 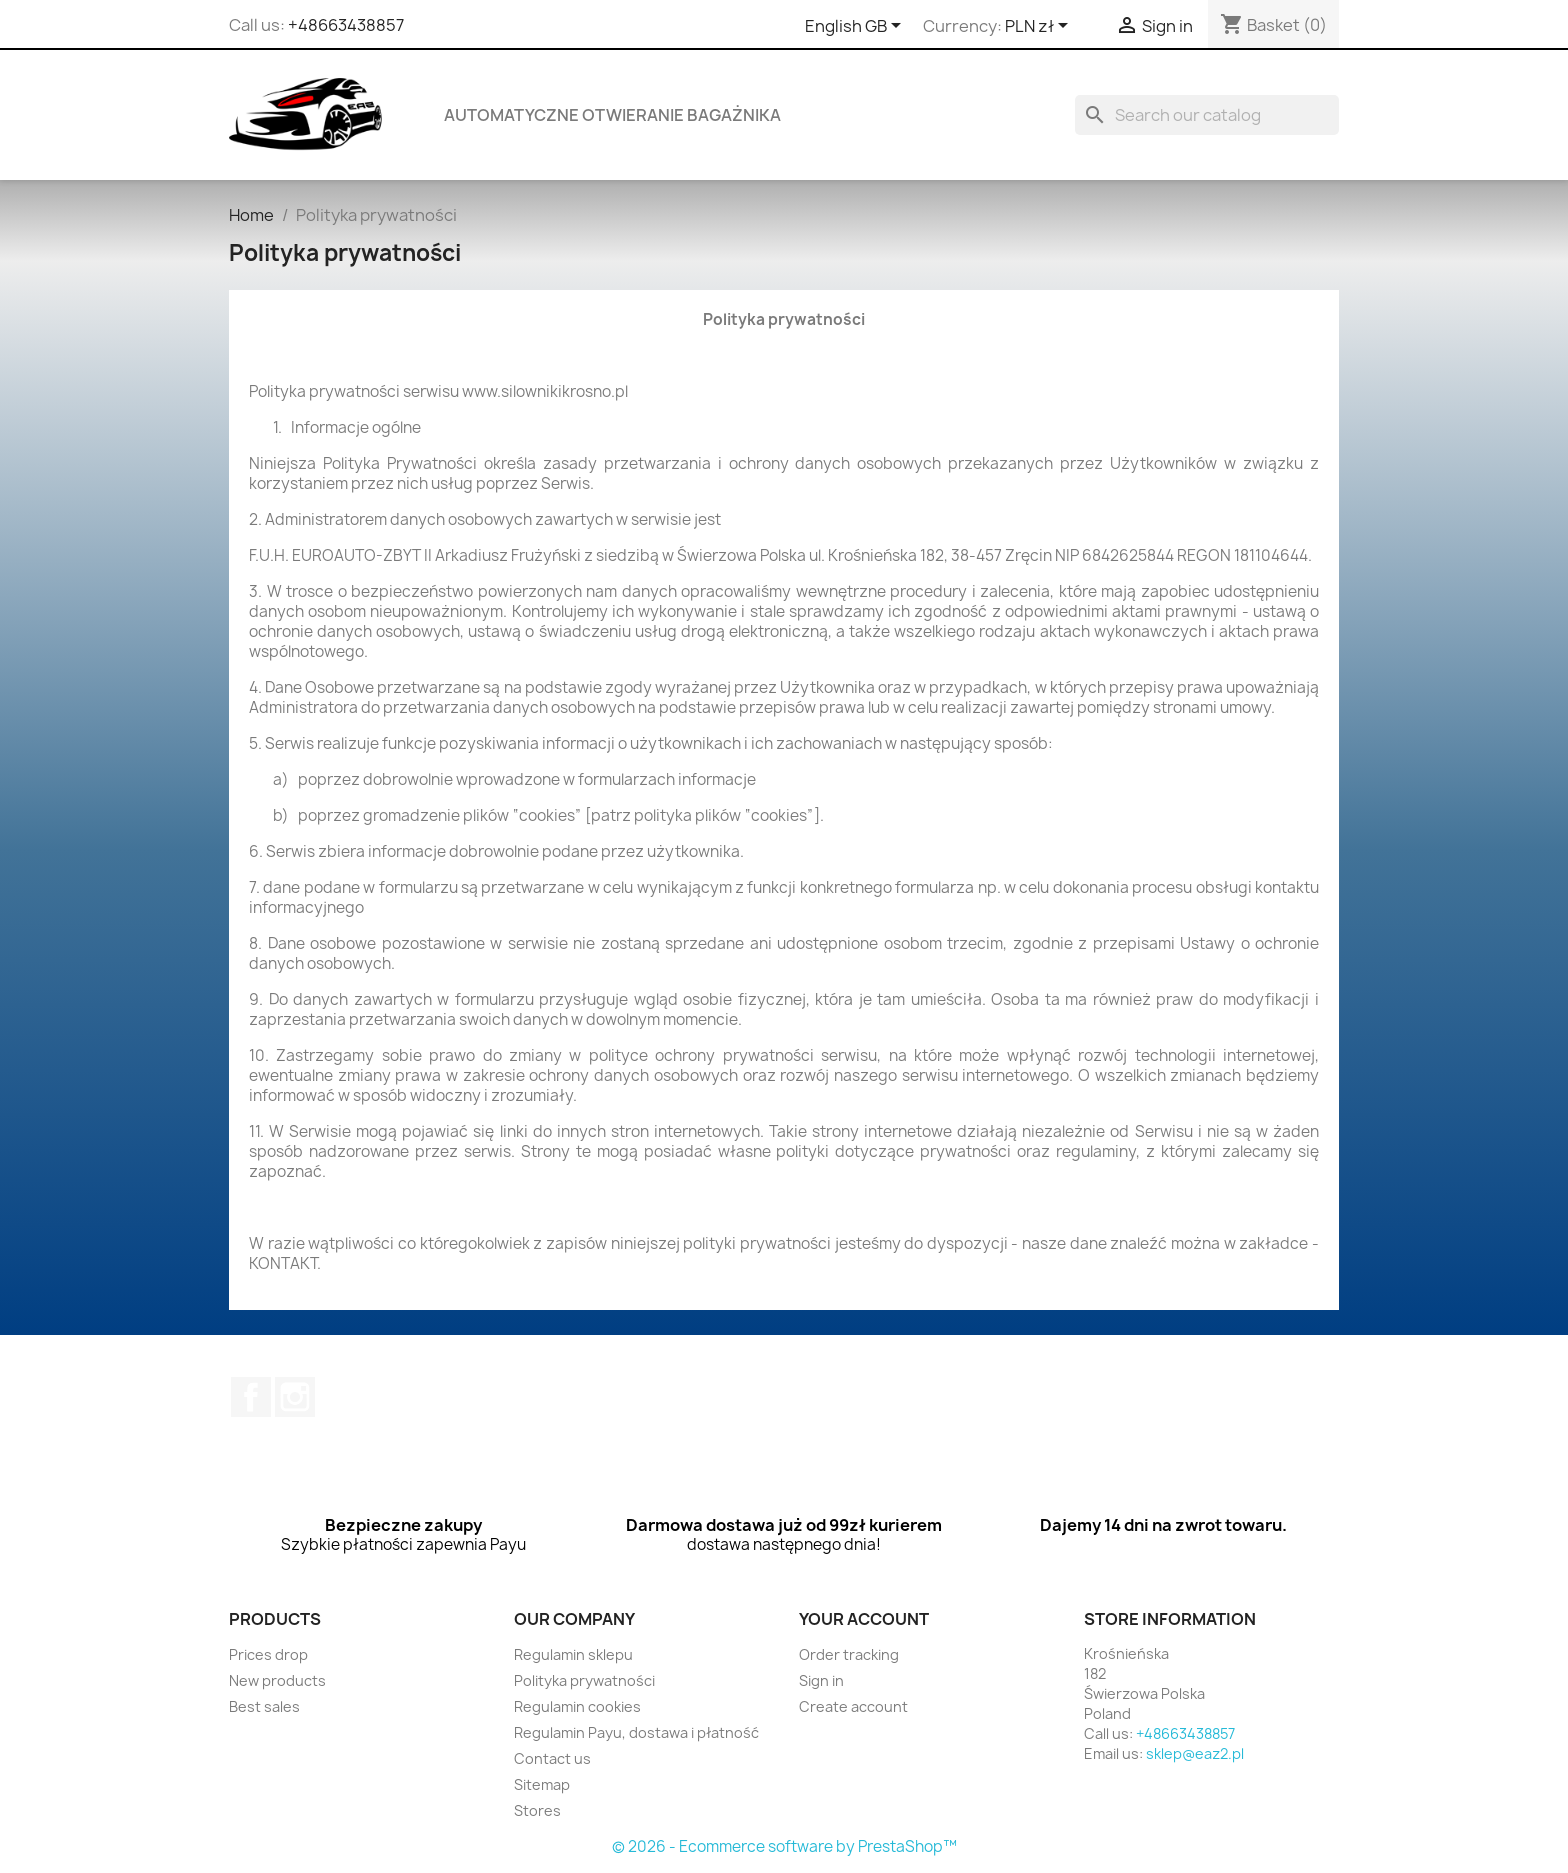 I want to click on [Language dropdown], so click(x=856, y=27).